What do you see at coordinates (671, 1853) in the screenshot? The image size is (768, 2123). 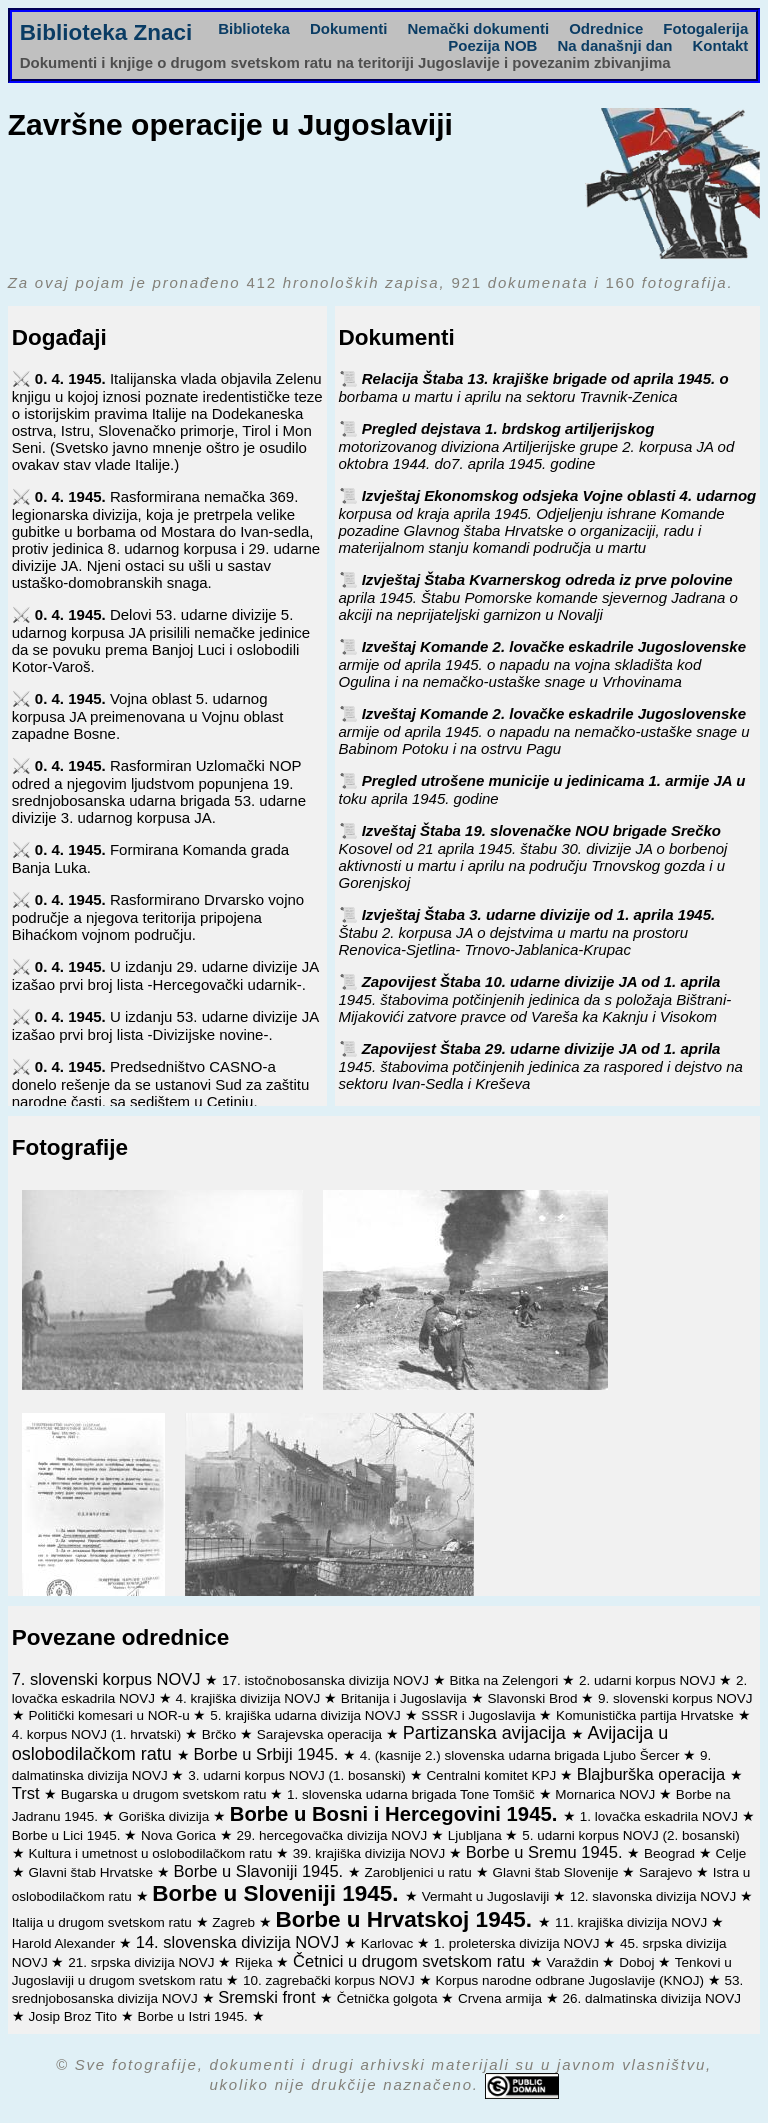 I see `Beograd` at bounding box center [671, 1853].